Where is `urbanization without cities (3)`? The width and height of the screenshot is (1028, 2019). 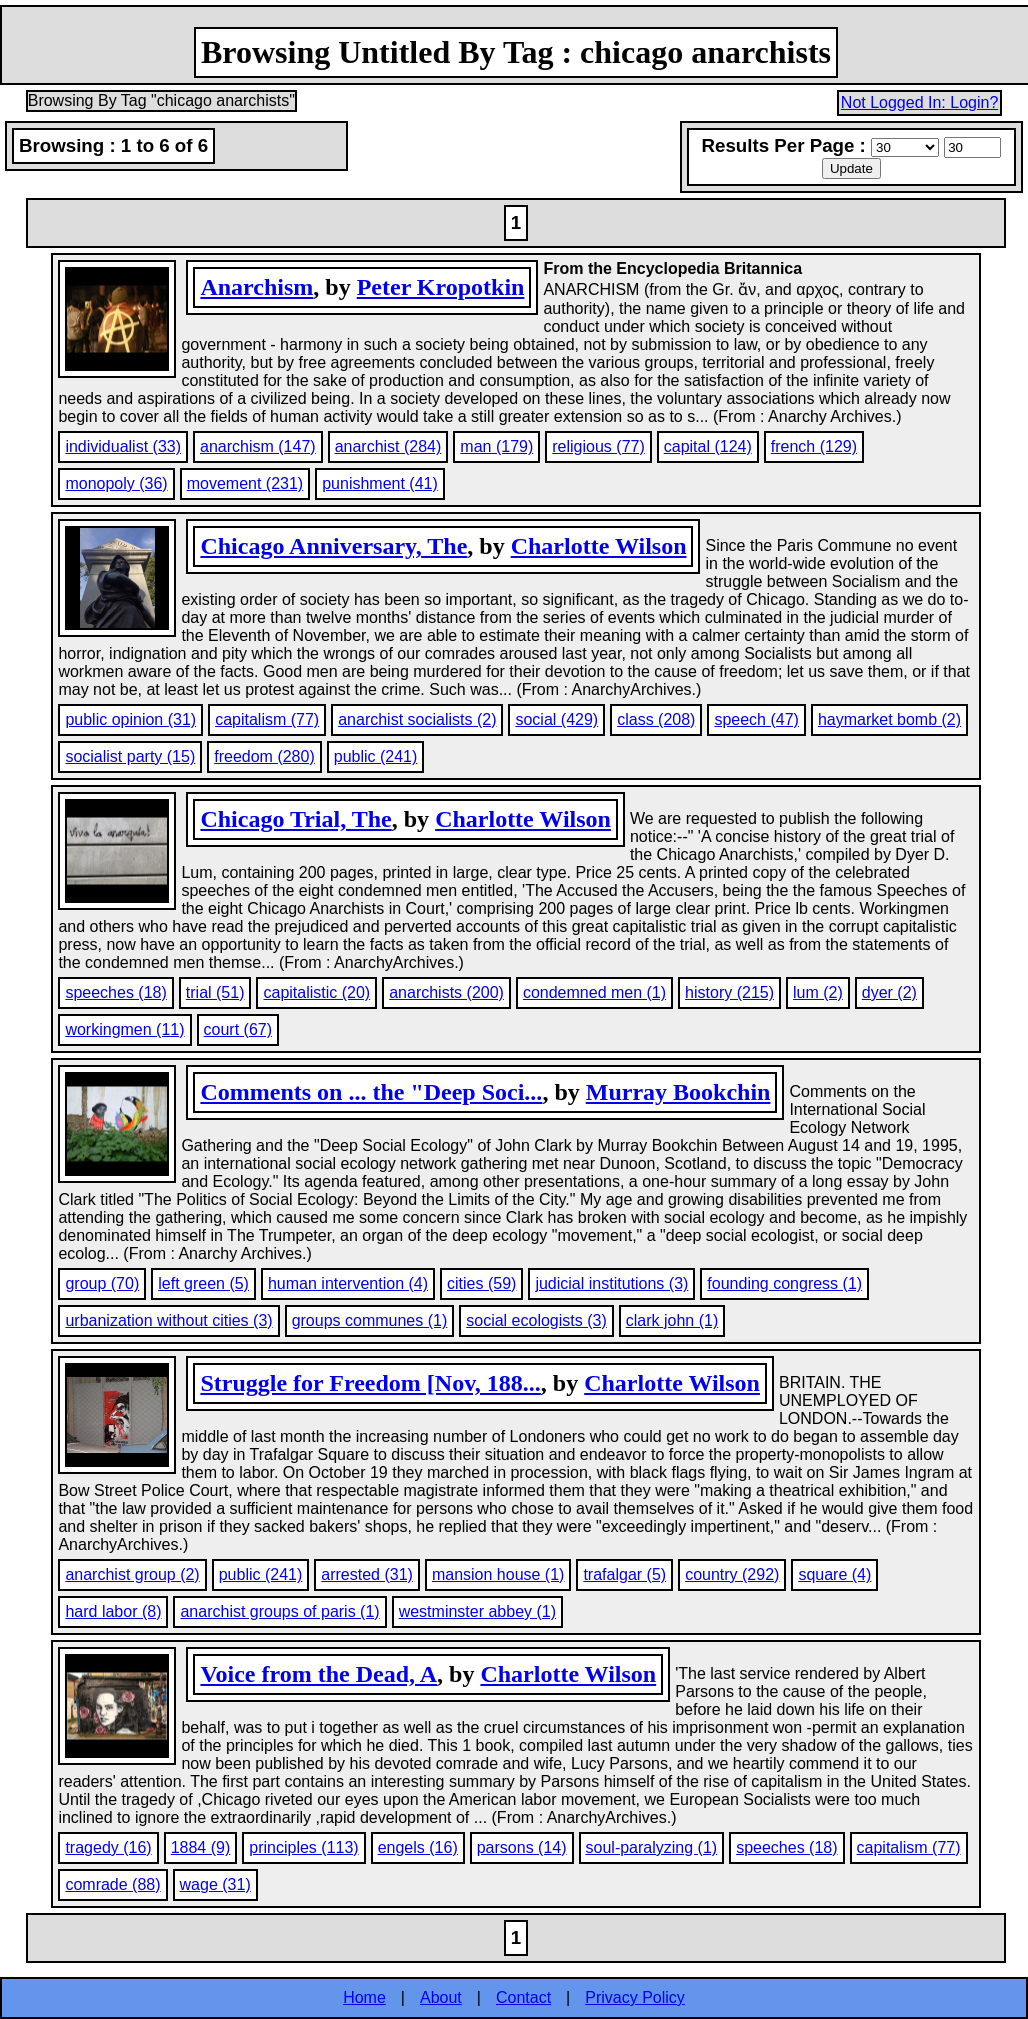
urbanization without cities (3) is located at coordinates (168, 1320).